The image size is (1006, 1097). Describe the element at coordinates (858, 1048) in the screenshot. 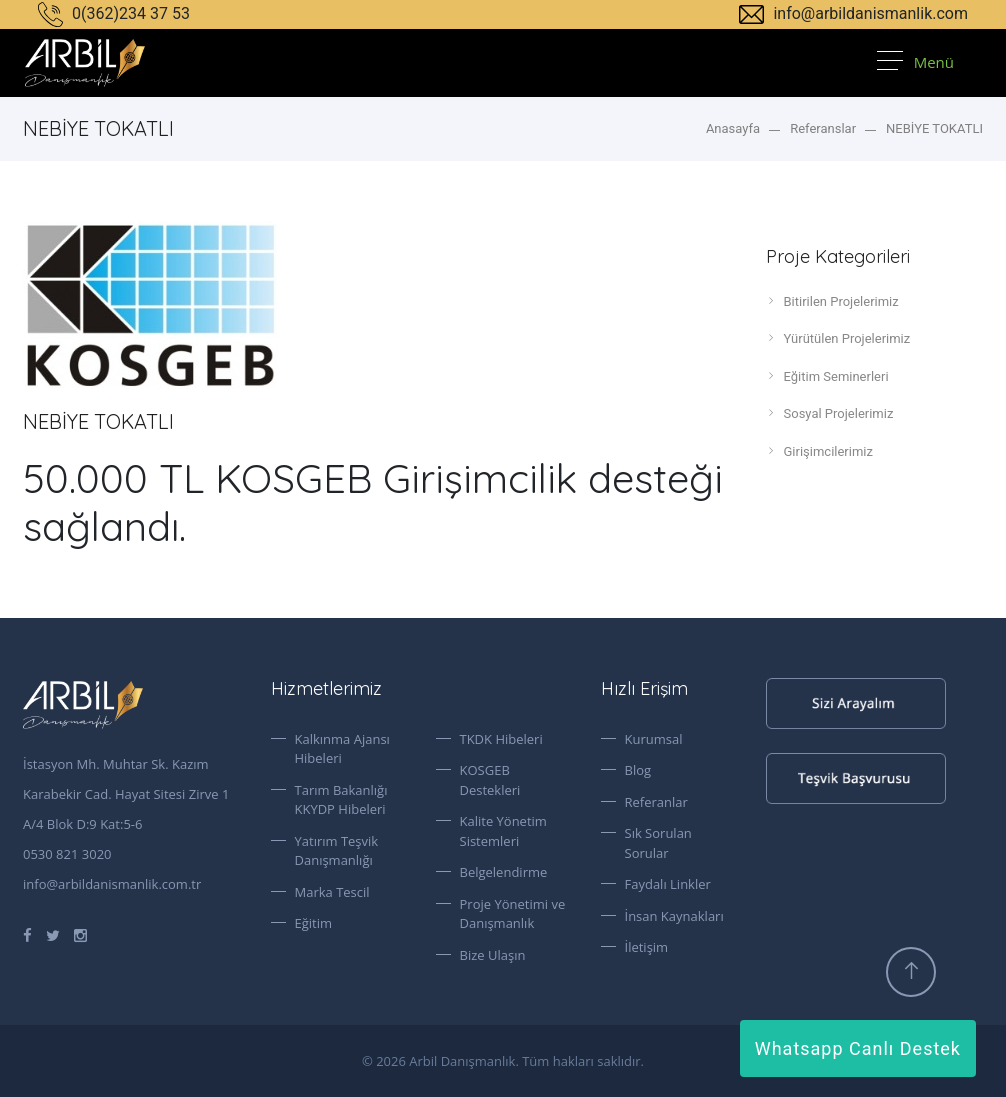

I see `Whatsapp Canlı Destek` at that location.